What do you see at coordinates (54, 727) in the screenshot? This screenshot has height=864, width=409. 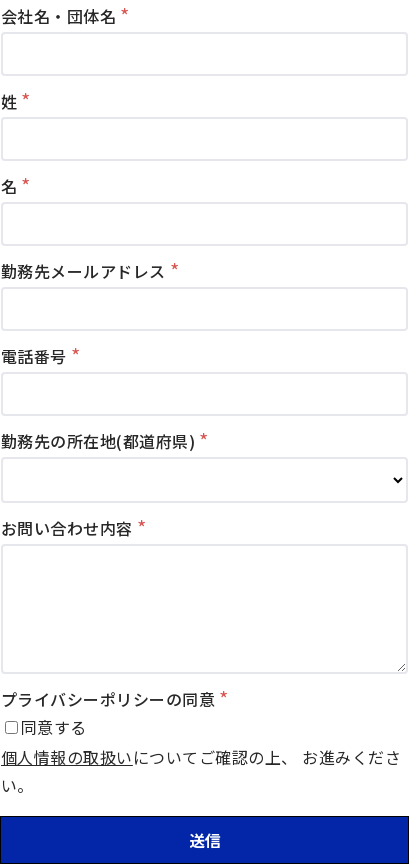 I see `同意する` at bounding box center [54, 727].